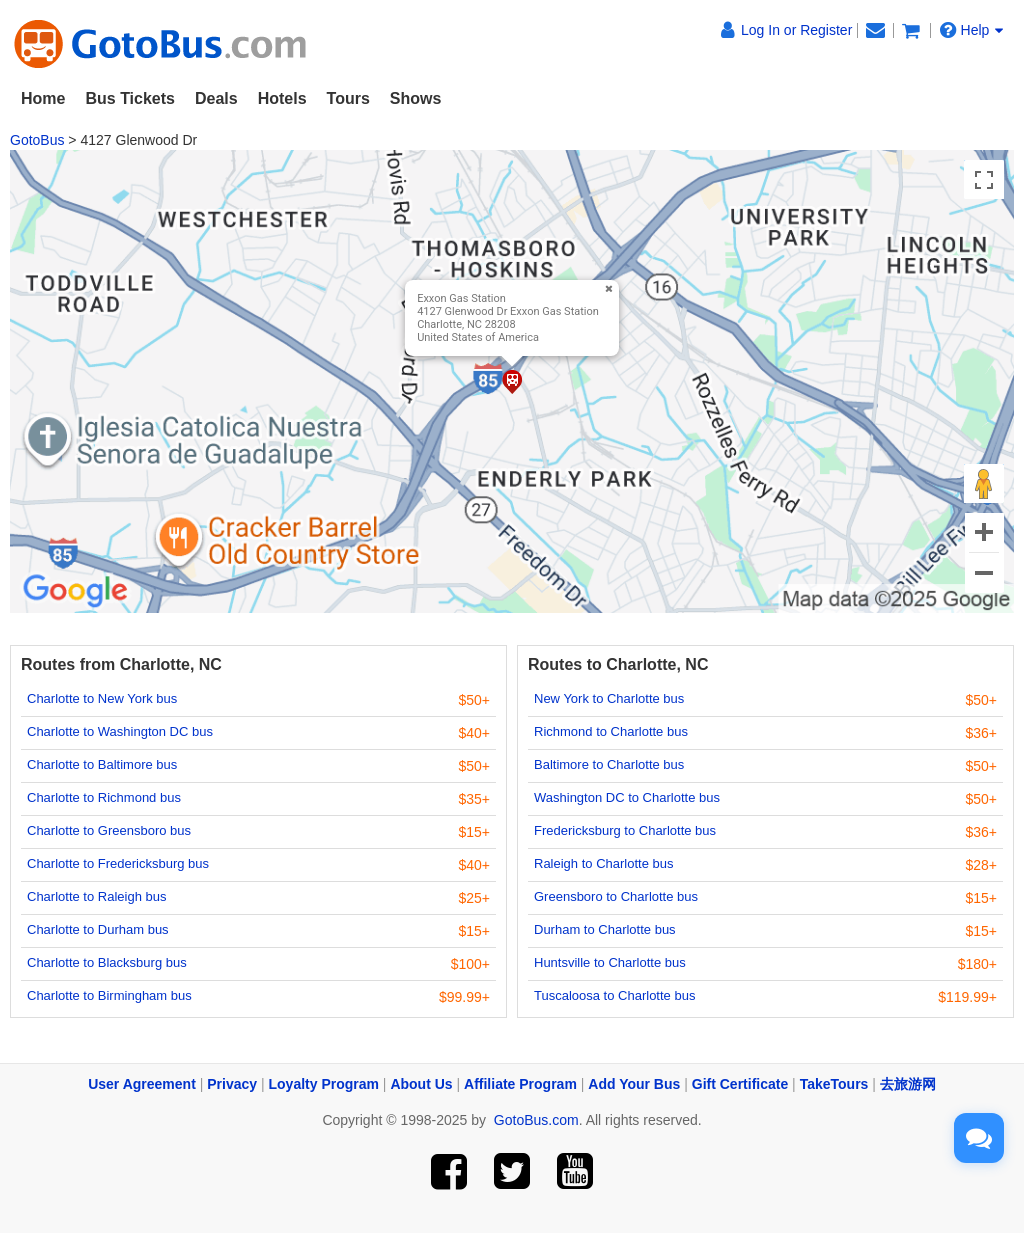 Image resolution: width=1024 pixels, height=1233 pixels. What do you see at coordinates (609, 698) in the screenshot?
I see `New York to Charlotte bus` at bounding box center [609, 698].